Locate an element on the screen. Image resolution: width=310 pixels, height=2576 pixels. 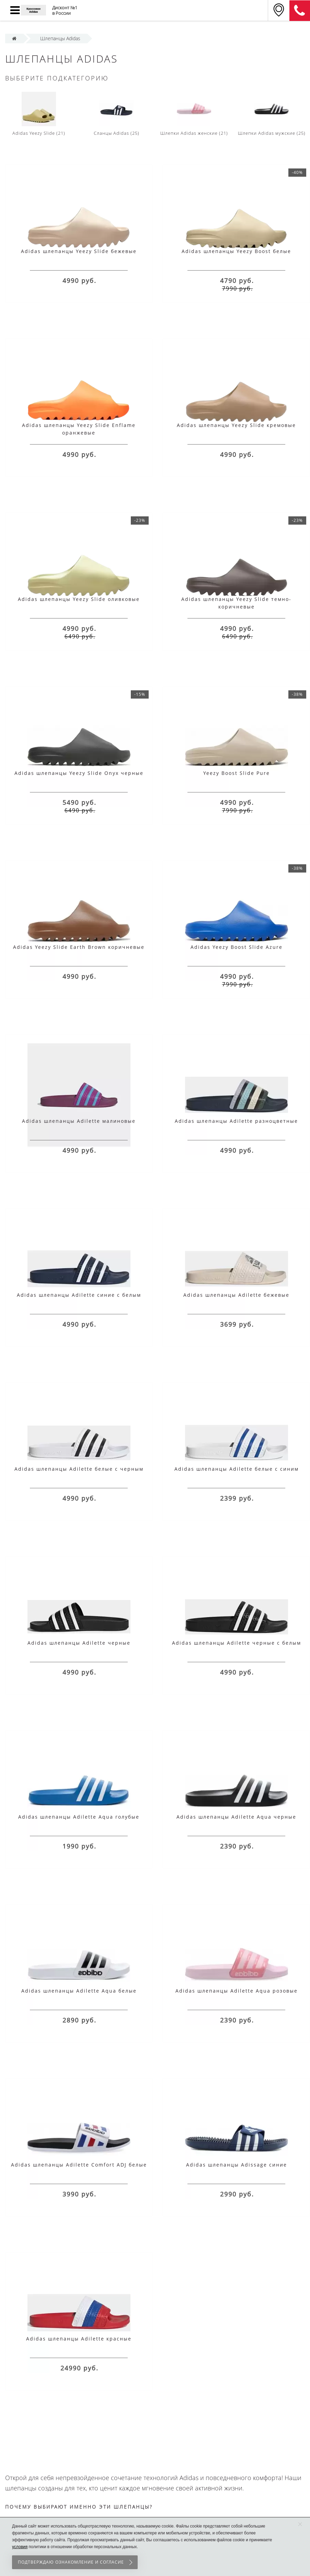
Adidas шлепанцы Adilette белые с синим is located at coordinates (236, 1469).